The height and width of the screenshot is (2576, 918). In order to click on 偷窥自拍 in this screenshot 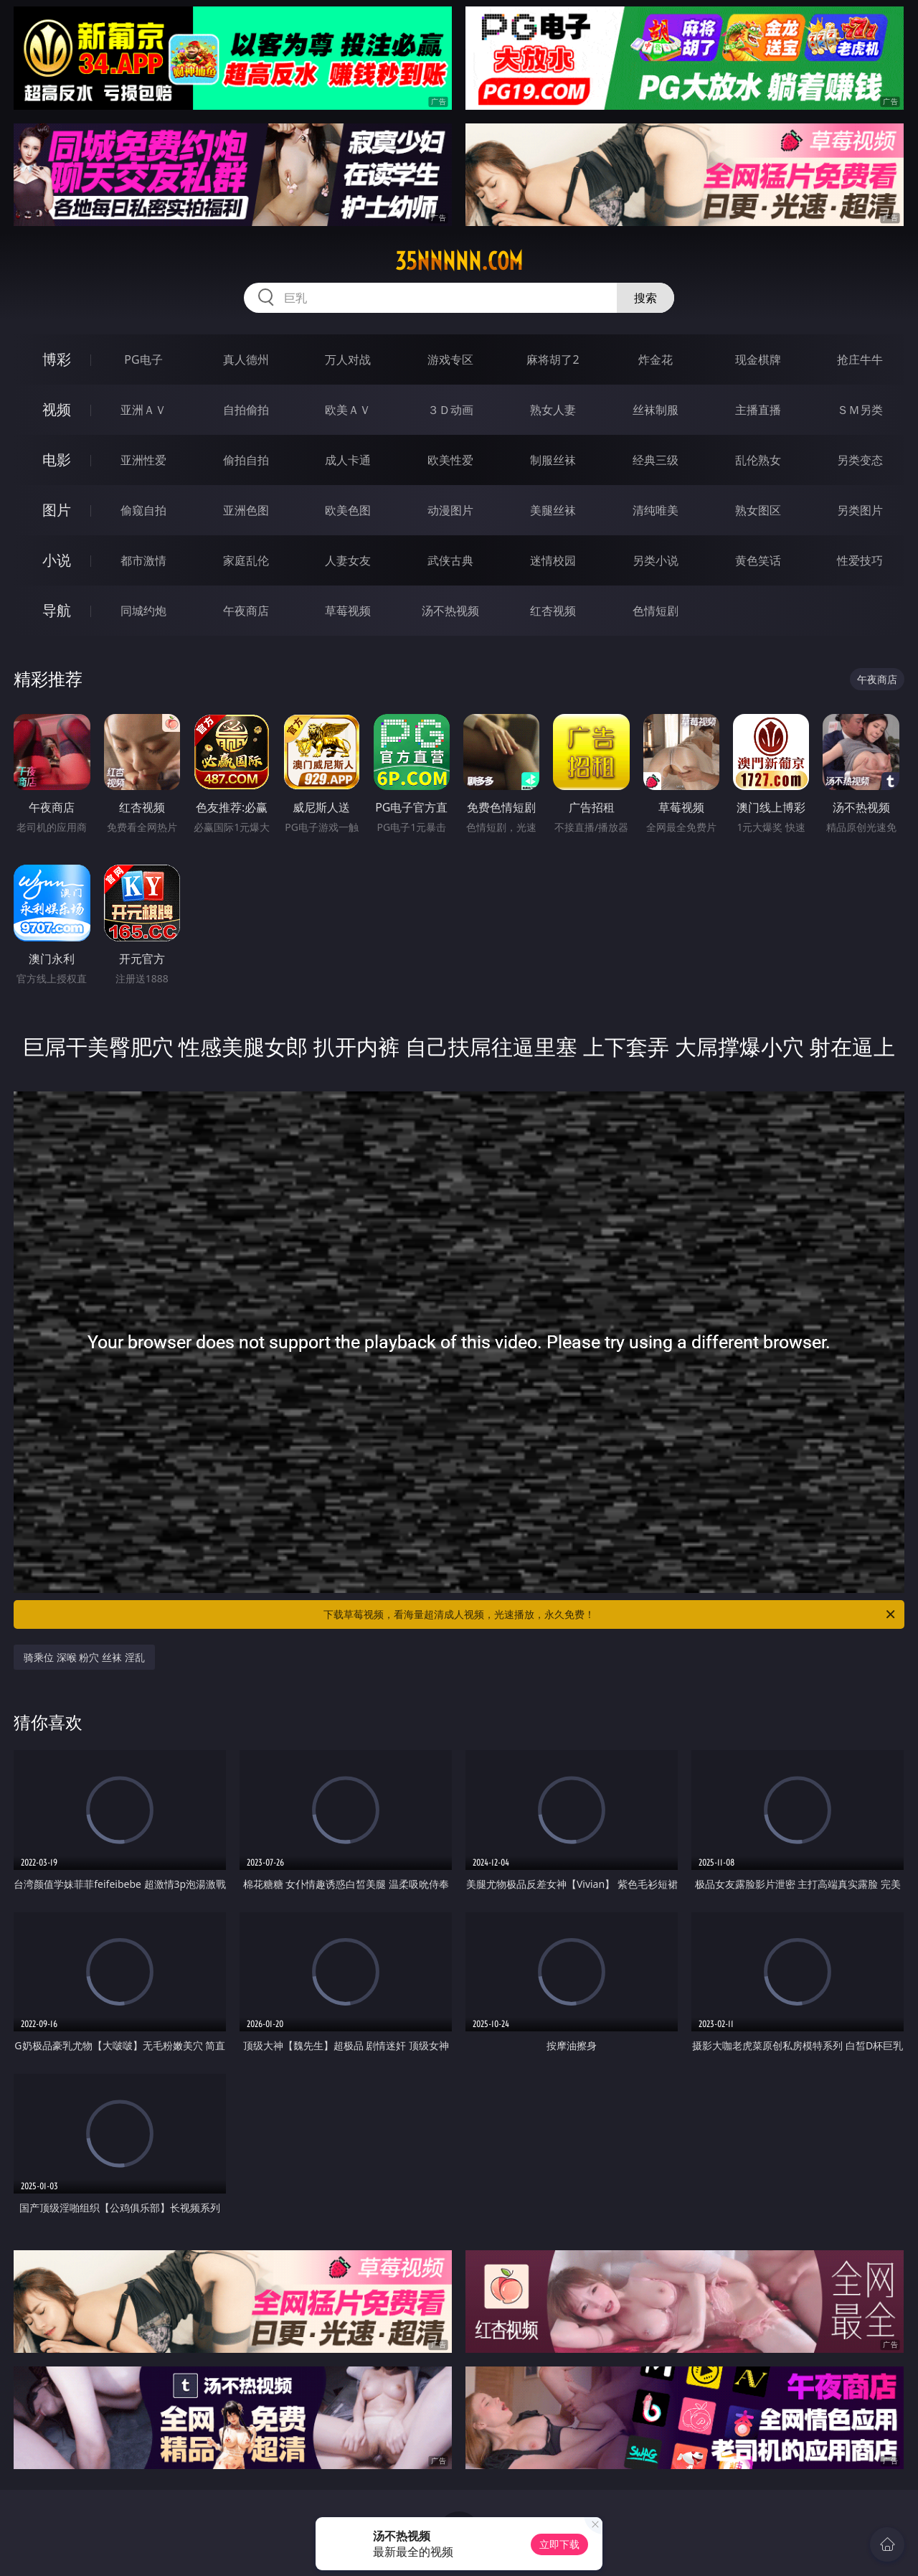, I will do `click(143, 510)`.